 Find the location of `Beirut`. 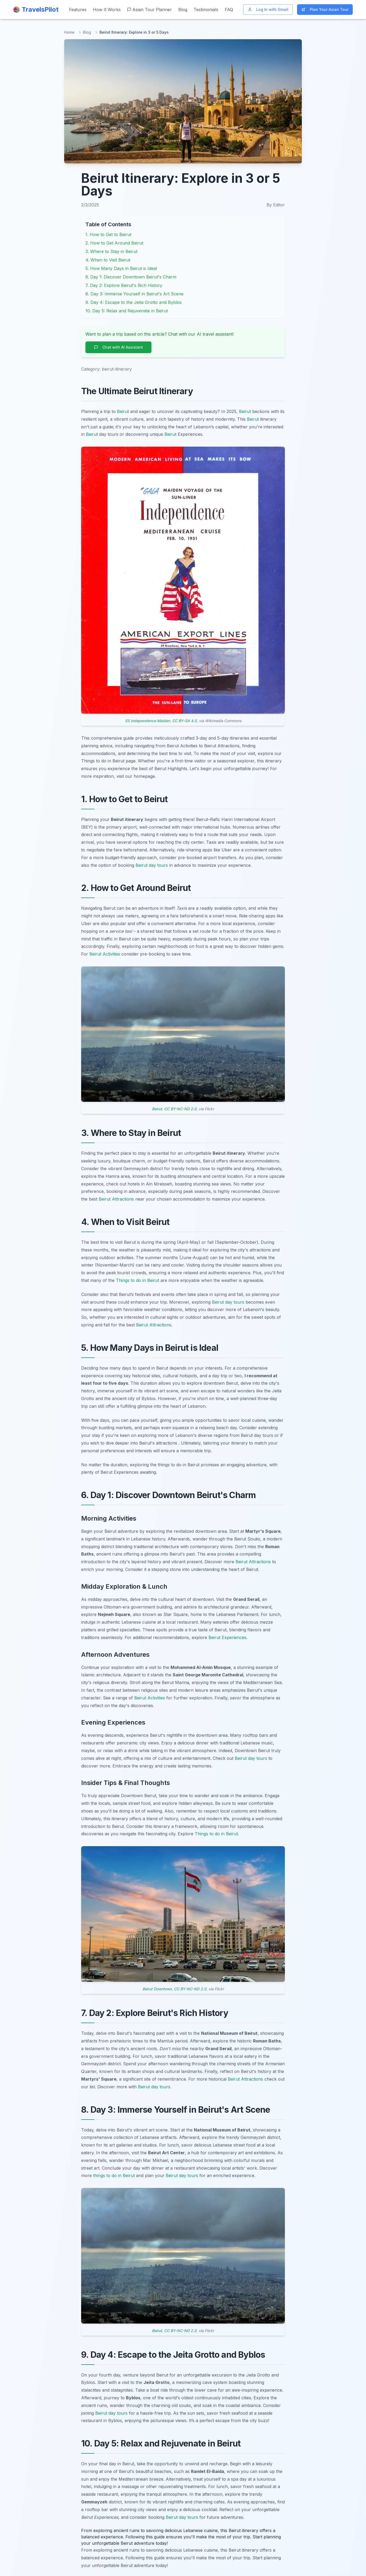

Beirut is located at coordinates (123, 411).